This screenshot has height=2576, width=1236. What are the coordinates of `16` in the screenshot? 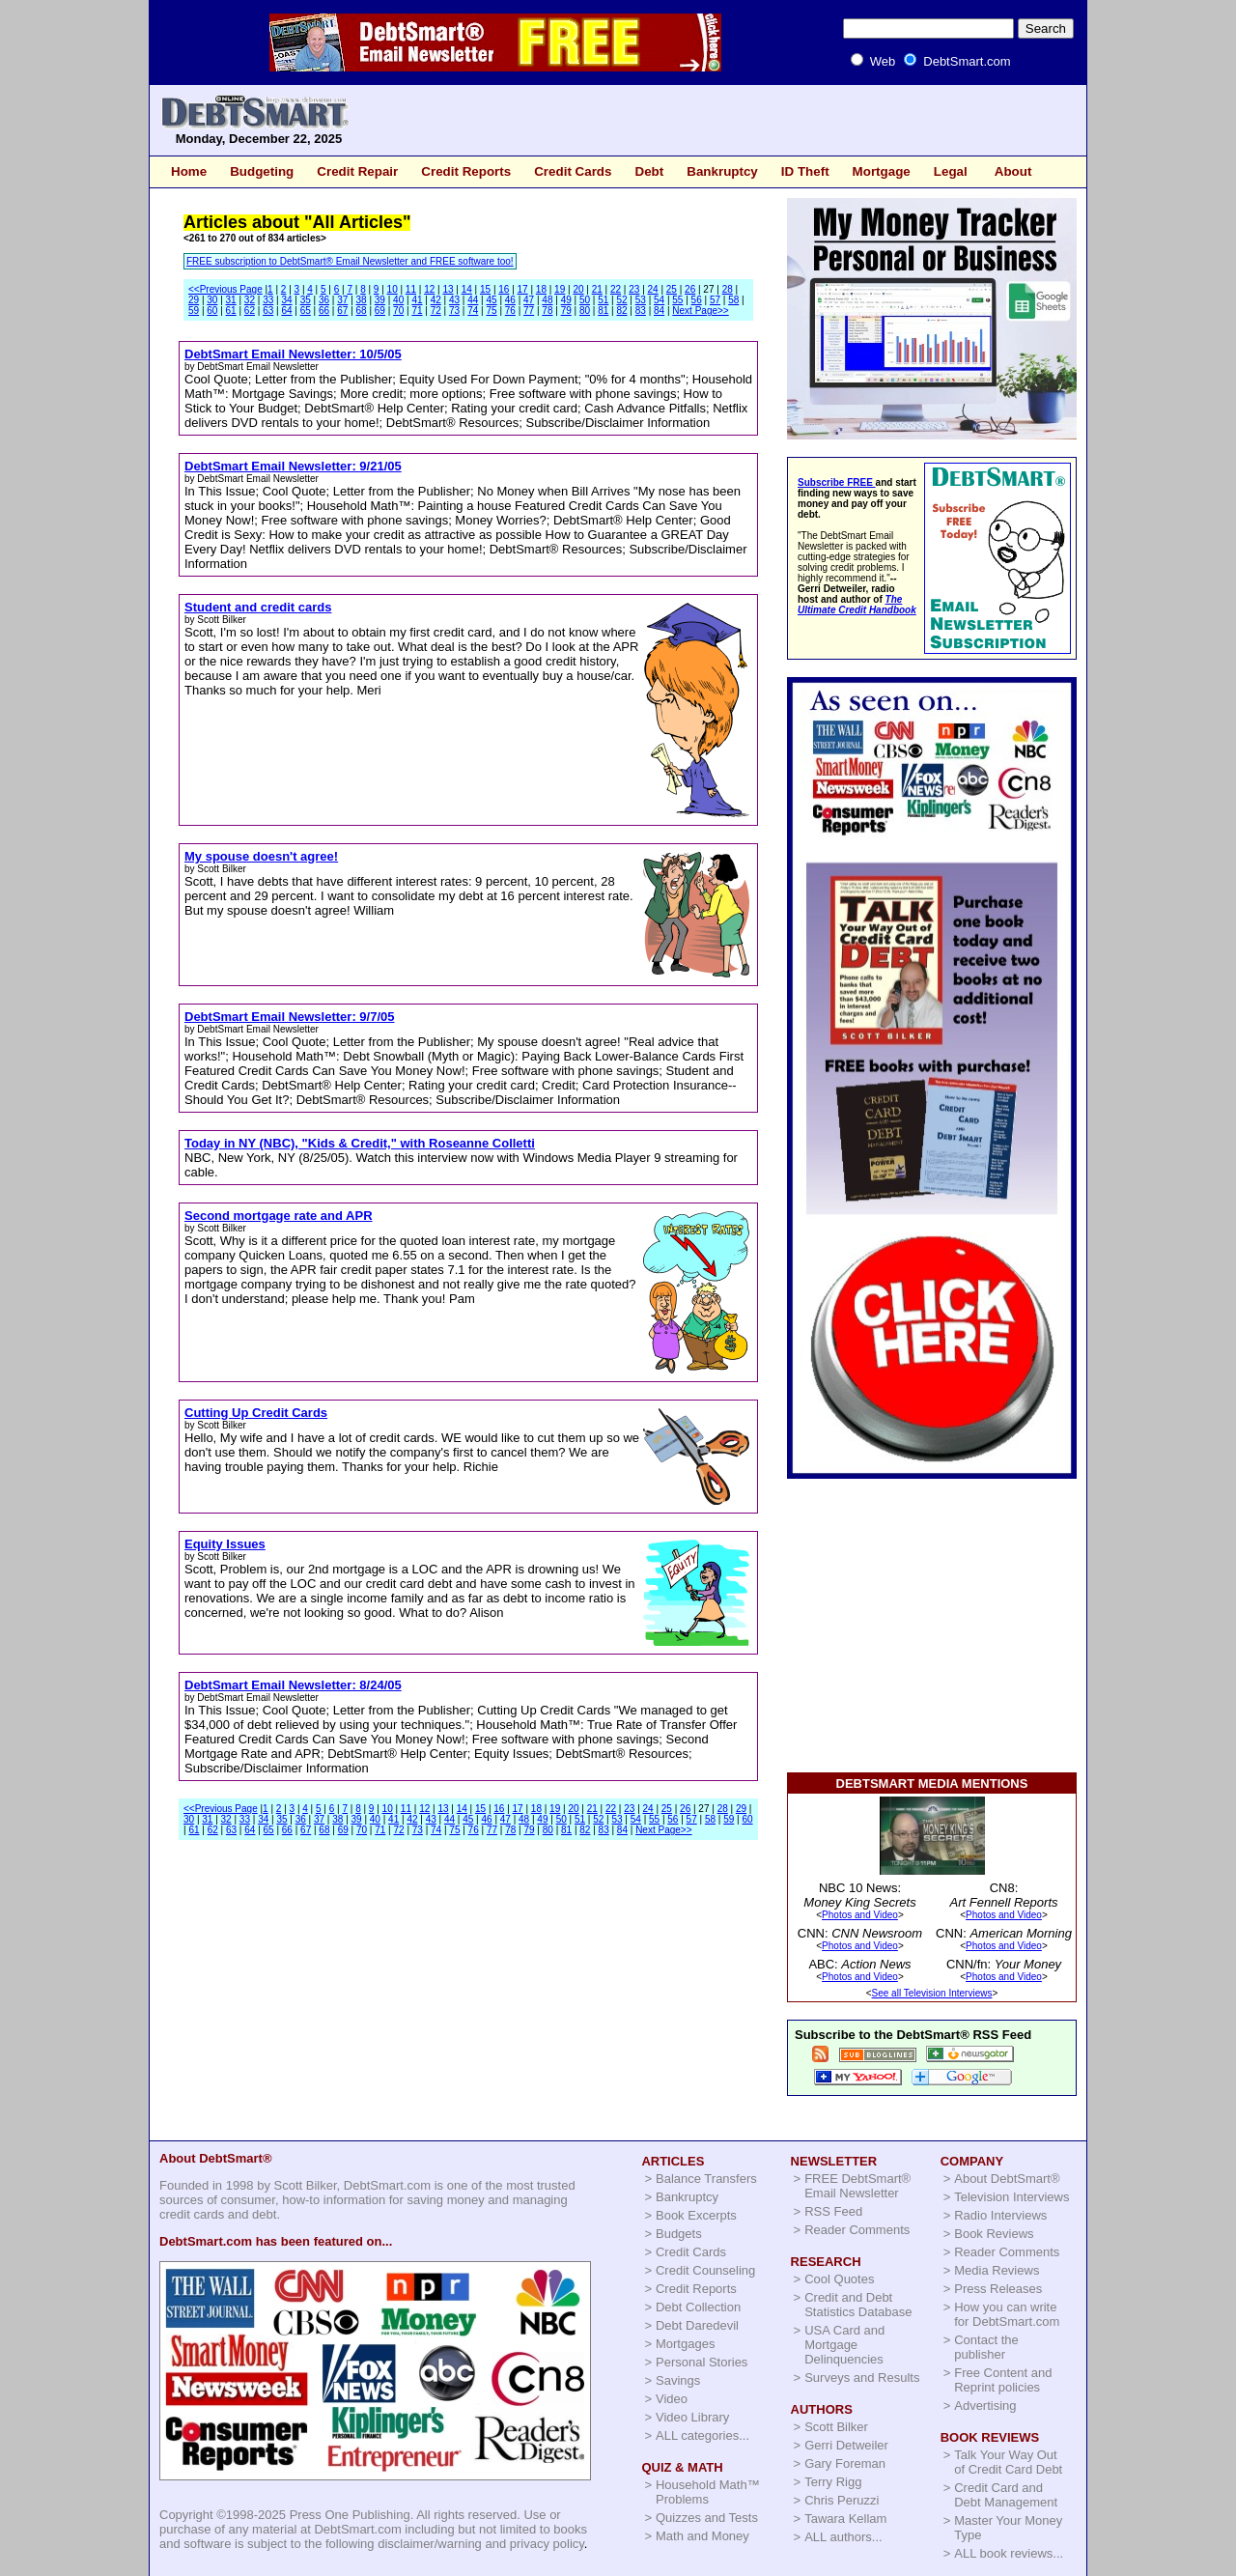 It's located at (503, 289).